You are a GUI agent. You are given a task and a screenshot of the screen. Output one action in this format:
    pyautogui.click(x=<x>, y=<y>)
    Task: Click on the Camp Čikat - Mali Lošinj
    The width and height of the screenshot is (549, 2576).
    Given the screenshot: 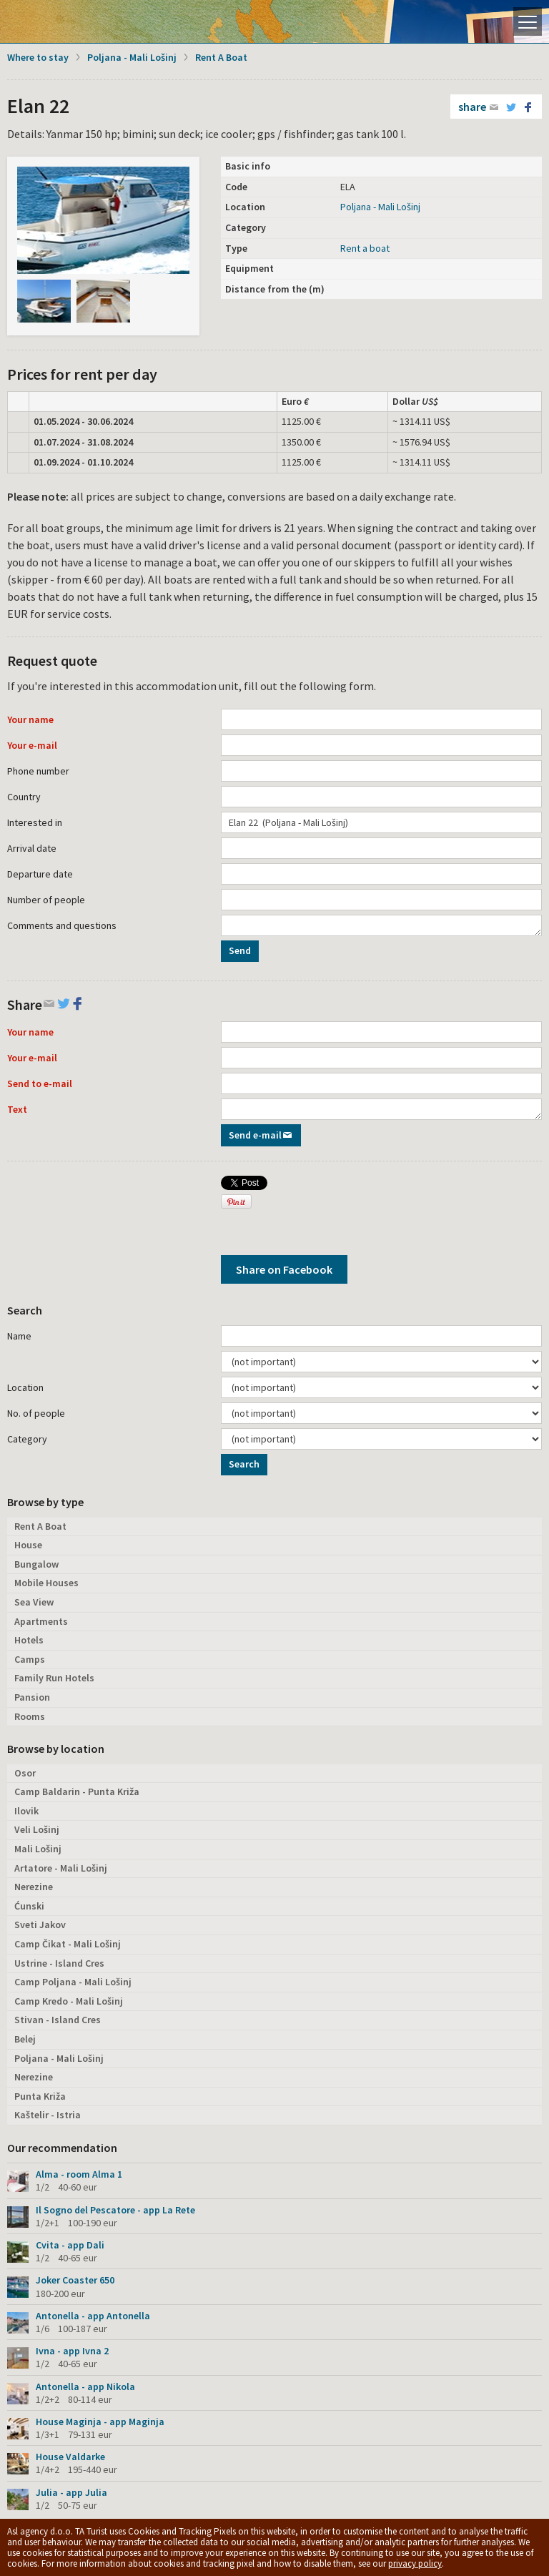 What is the action you would take?
    pyautogui.click(x=67, y=1943)
    